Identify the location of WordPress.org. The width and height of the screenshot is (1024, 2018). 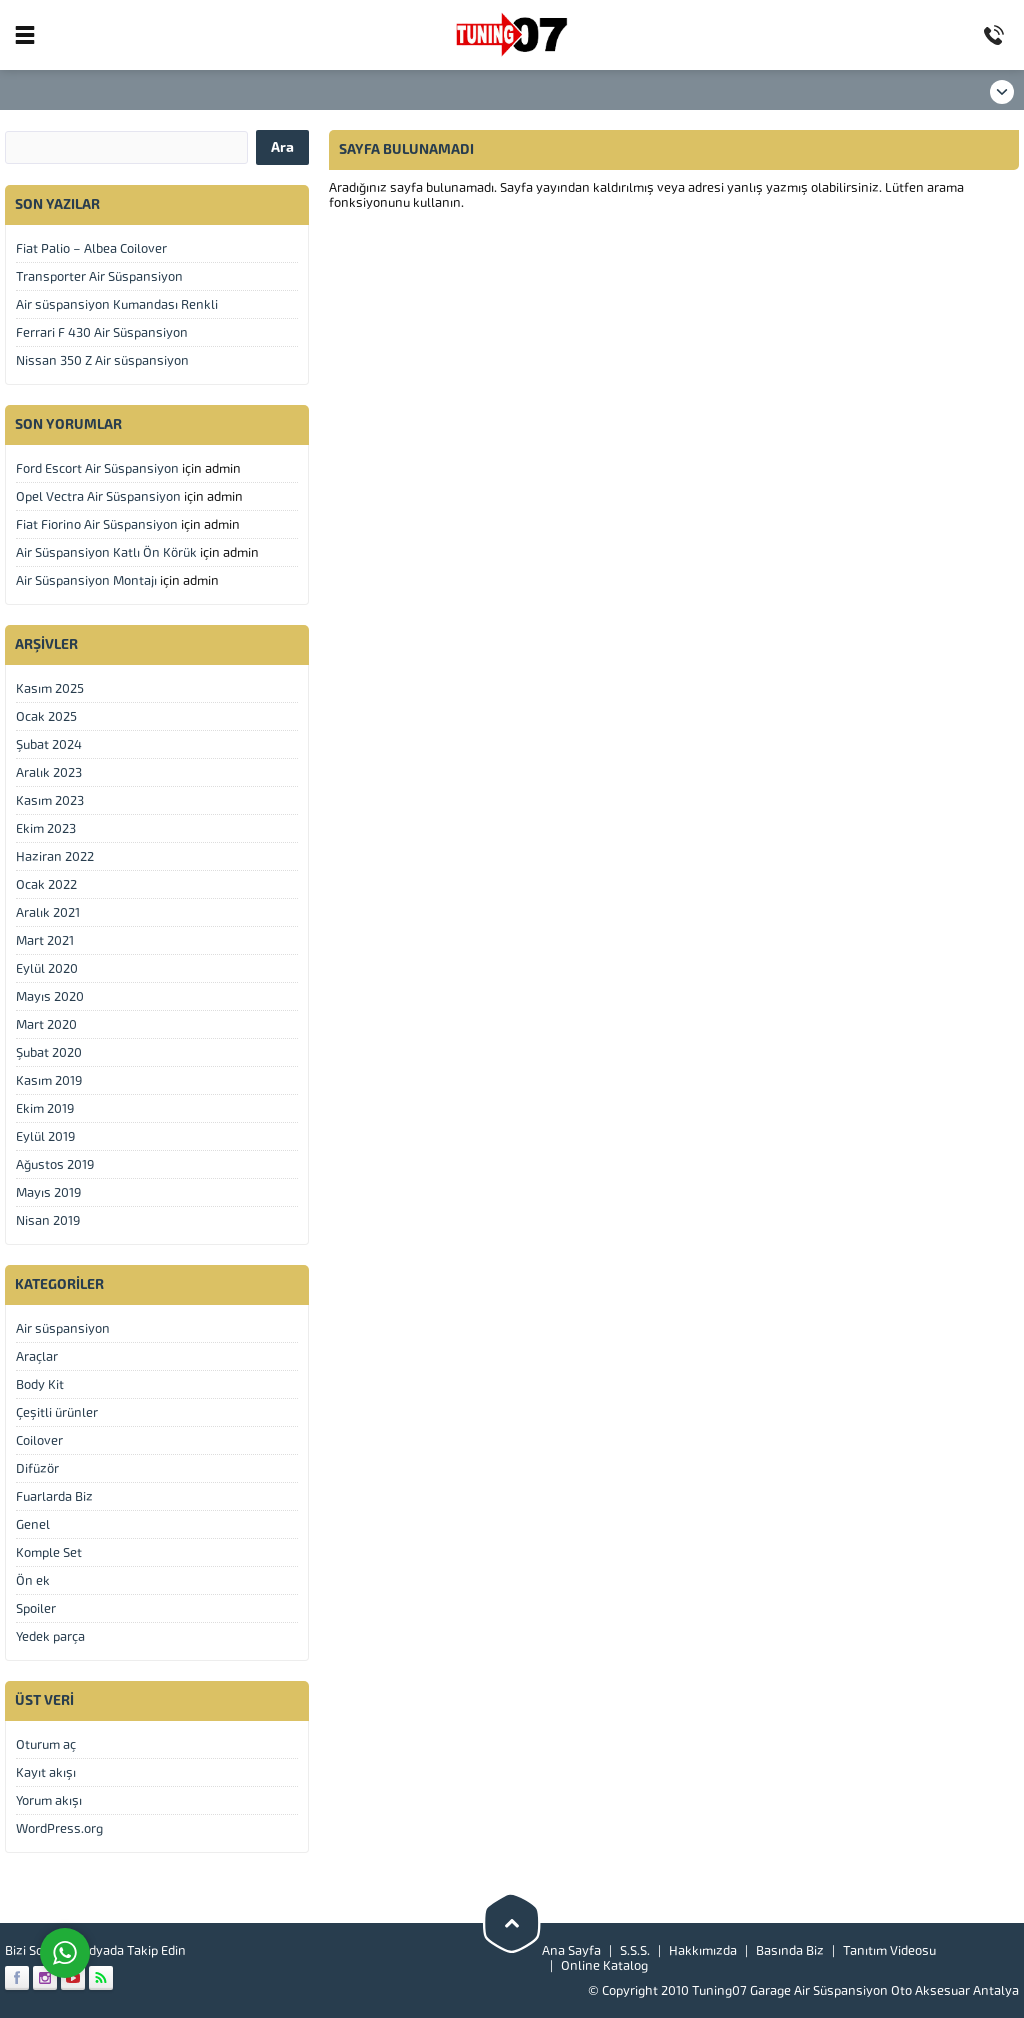
(59, 1828).